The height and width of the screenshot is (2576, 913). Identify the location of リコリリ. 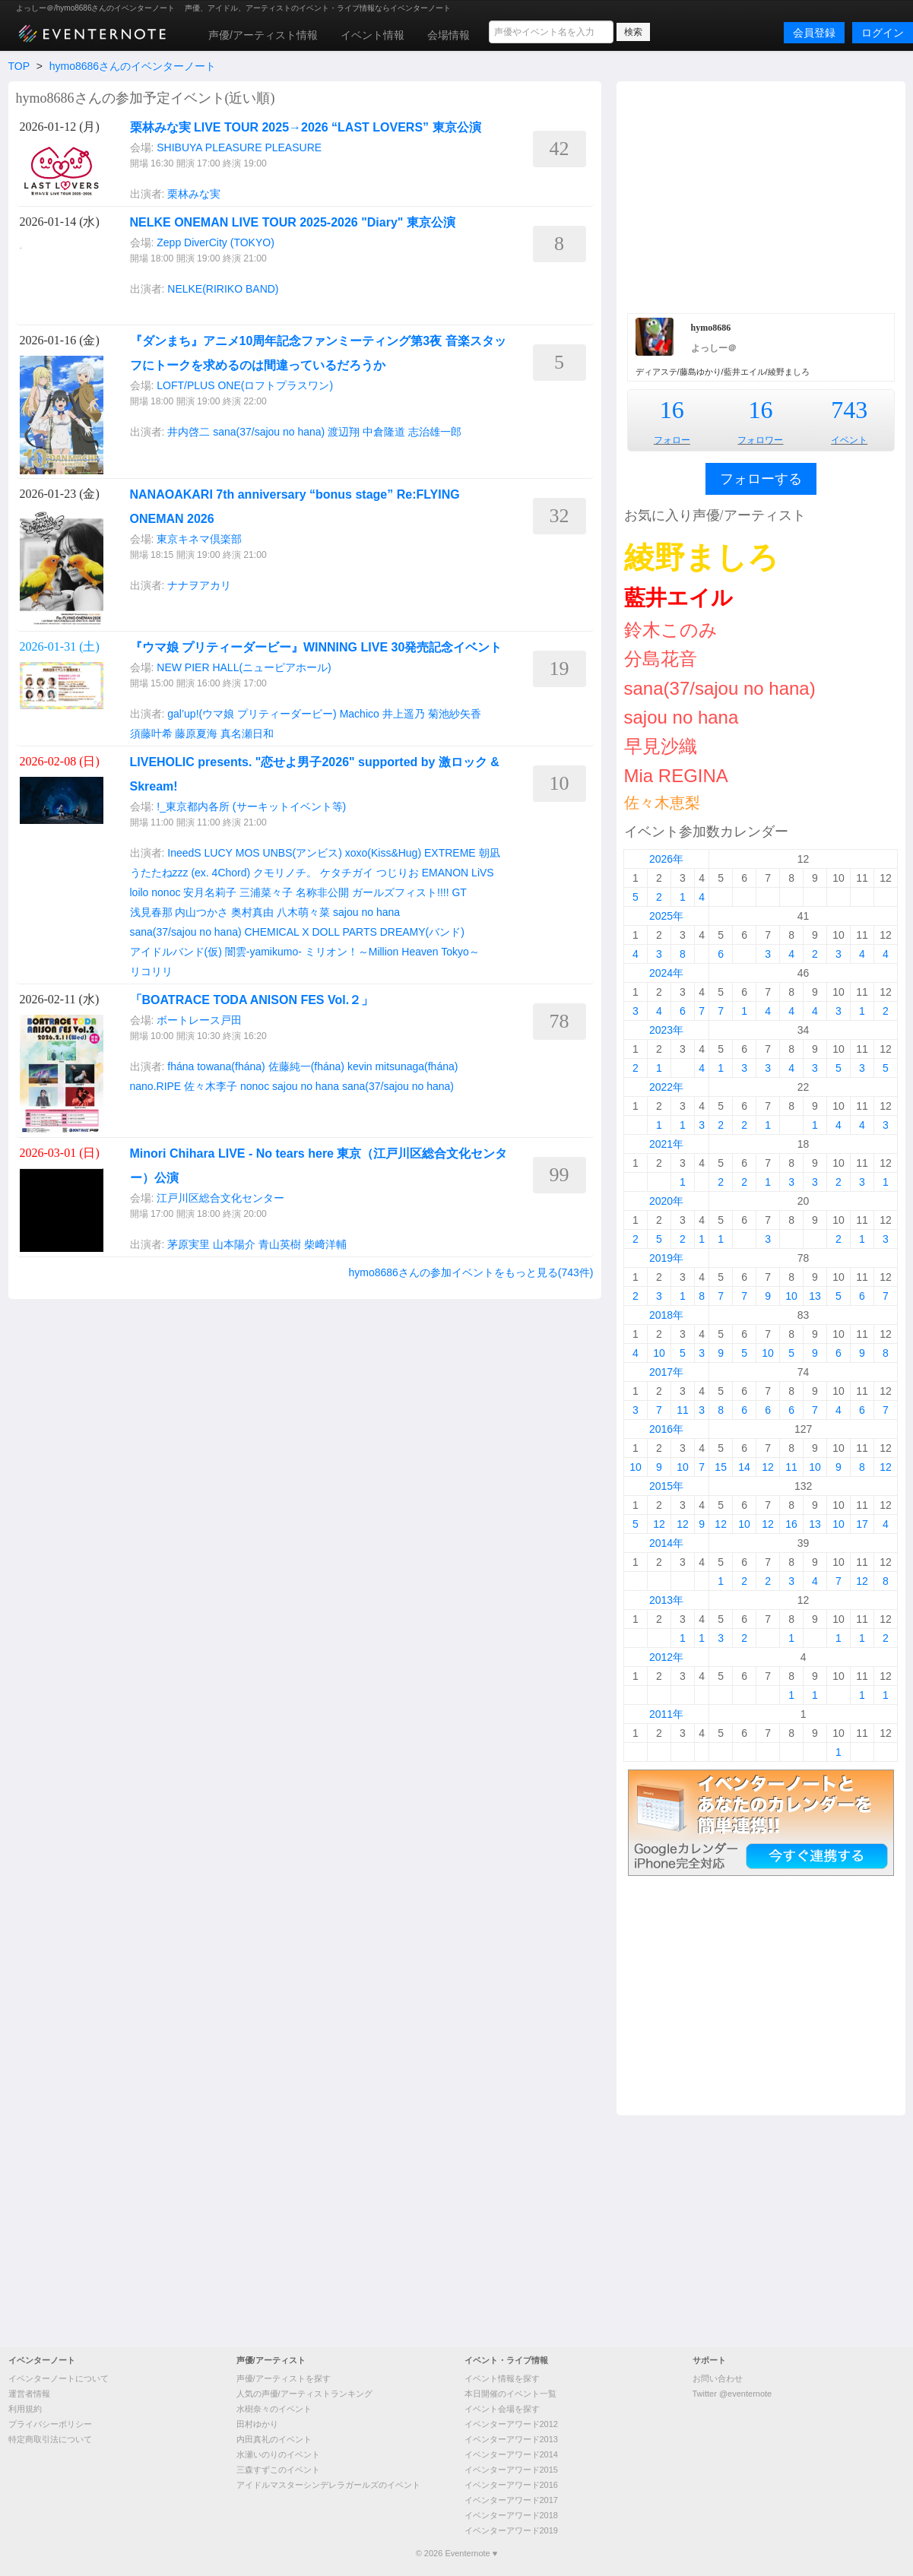
(151, 971).